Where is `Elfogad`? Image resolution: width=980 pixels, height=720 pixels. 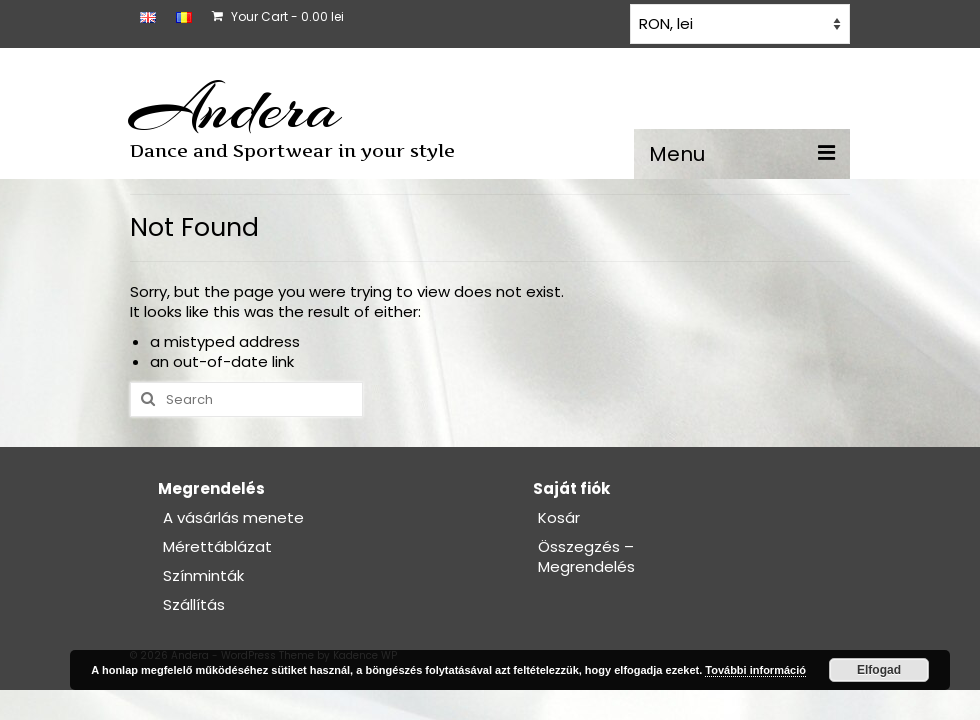
Elfogad is located at coordinates (879, 670).